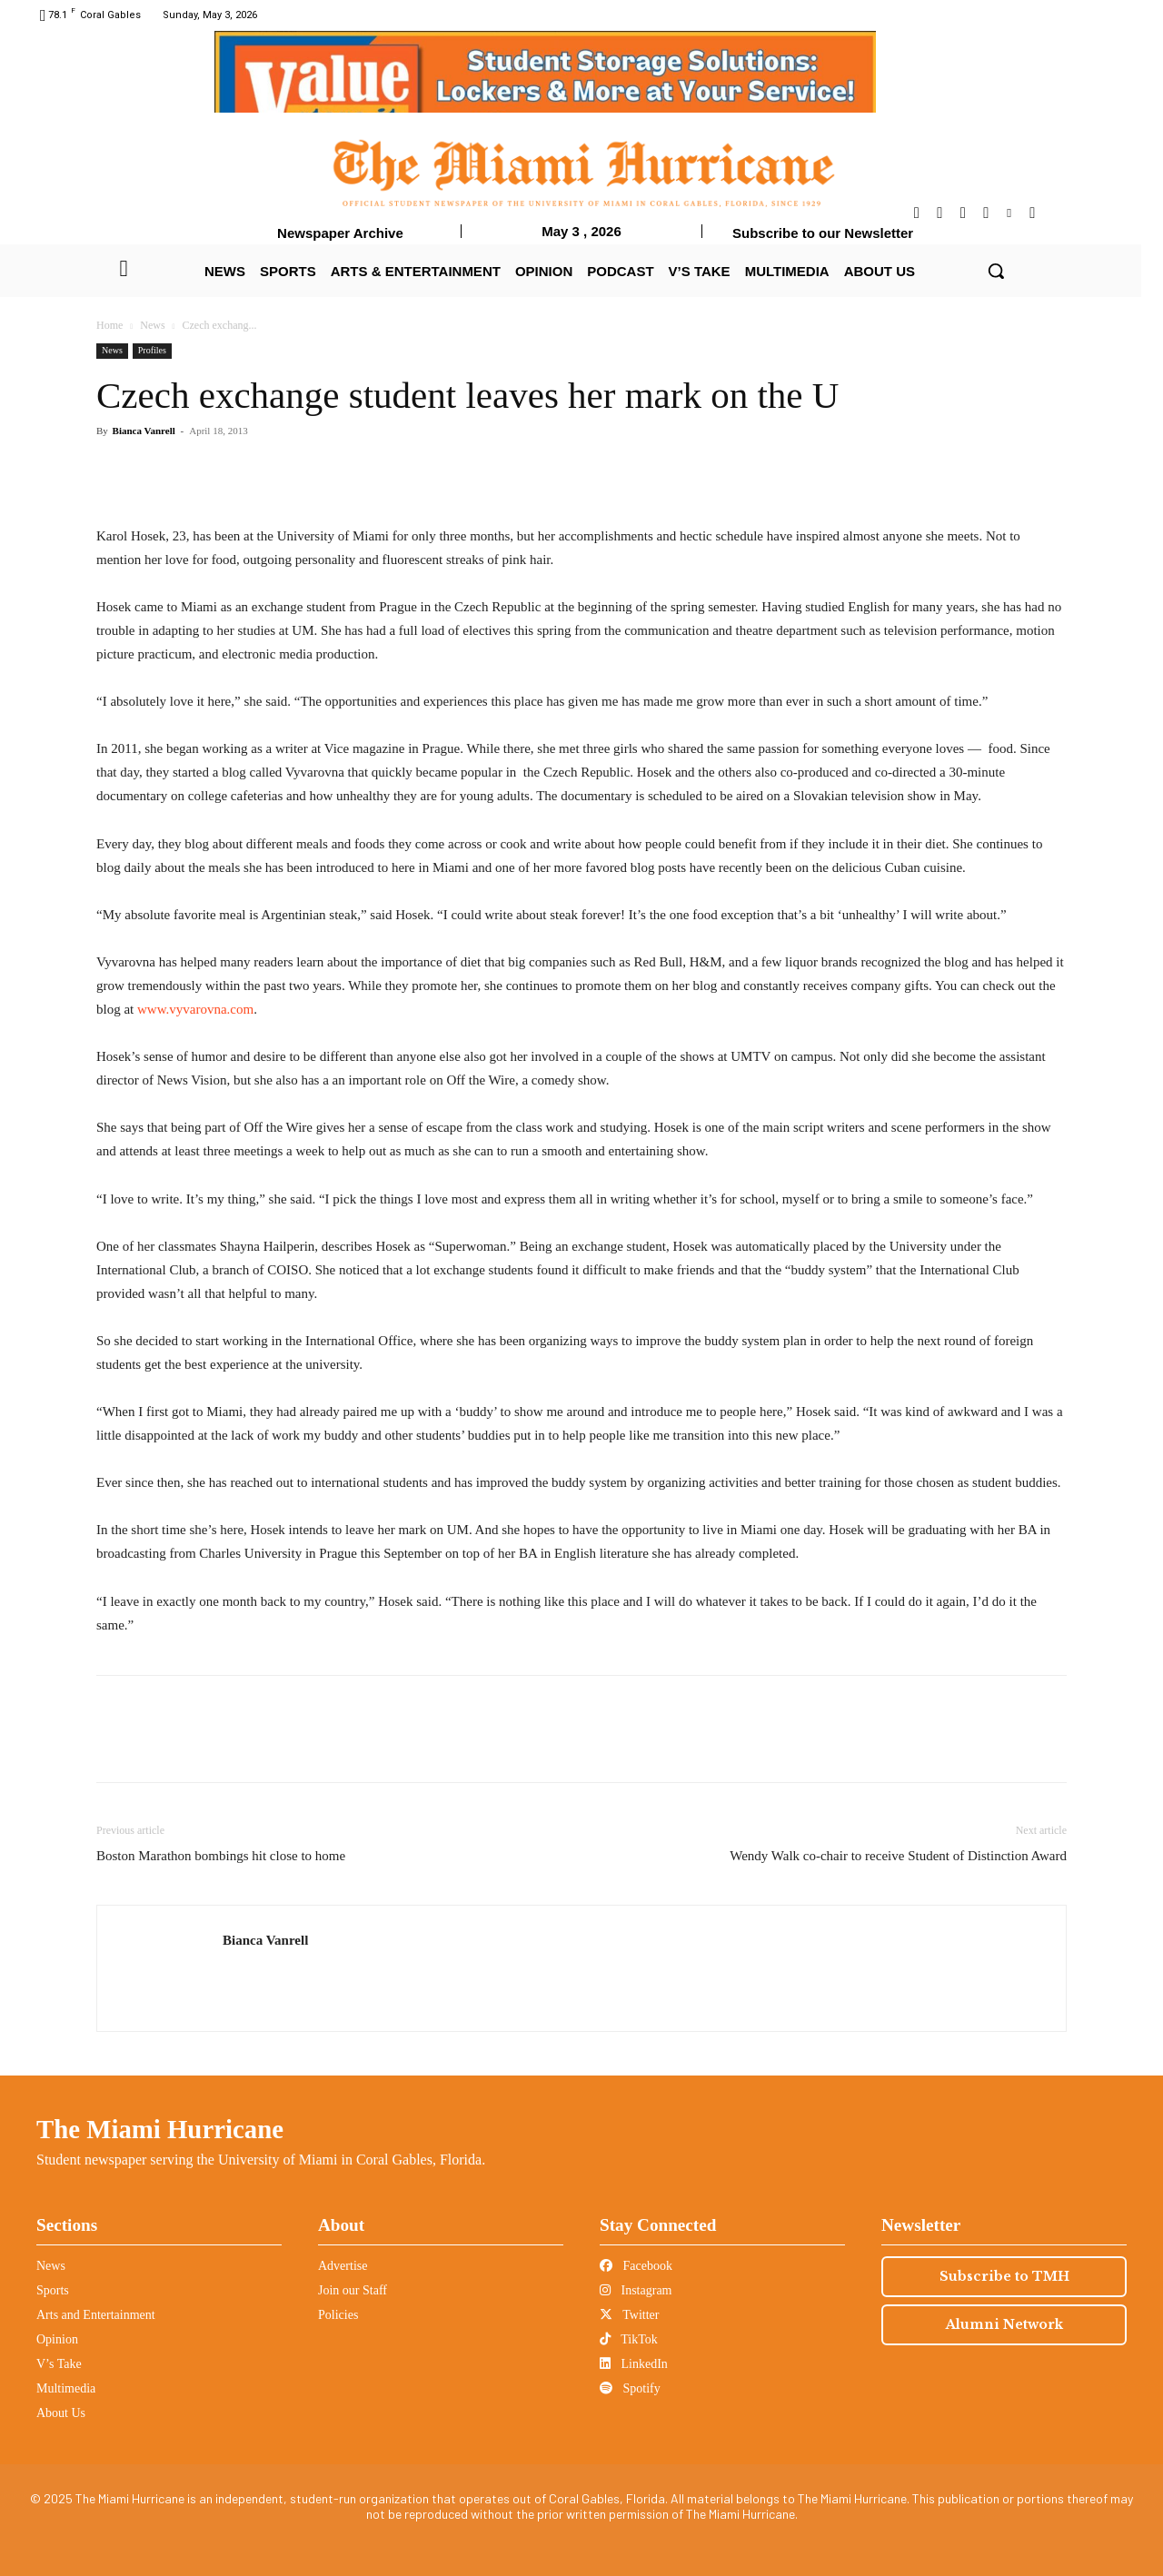 The height and width of the screenshot is (2576, 1163). I want to click on TikTok, so click(629, 2339).